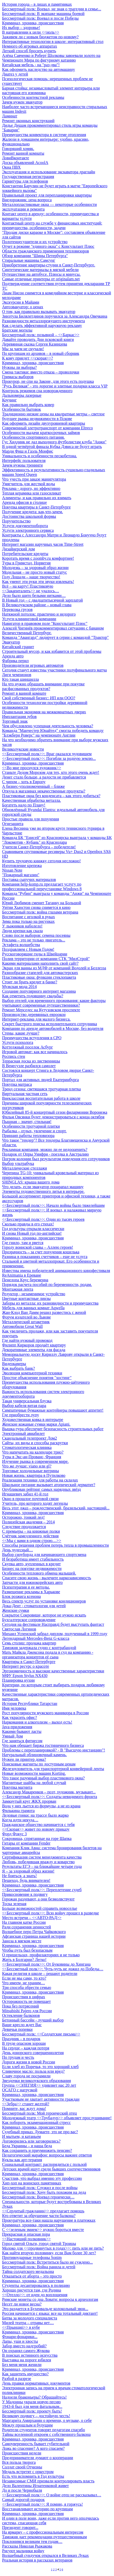 The height and width of the screenshot is (2576, 114). Describe the element at coordinates (20, 679) in the screenshot. I see `Кто такая шиншилла` at that location.